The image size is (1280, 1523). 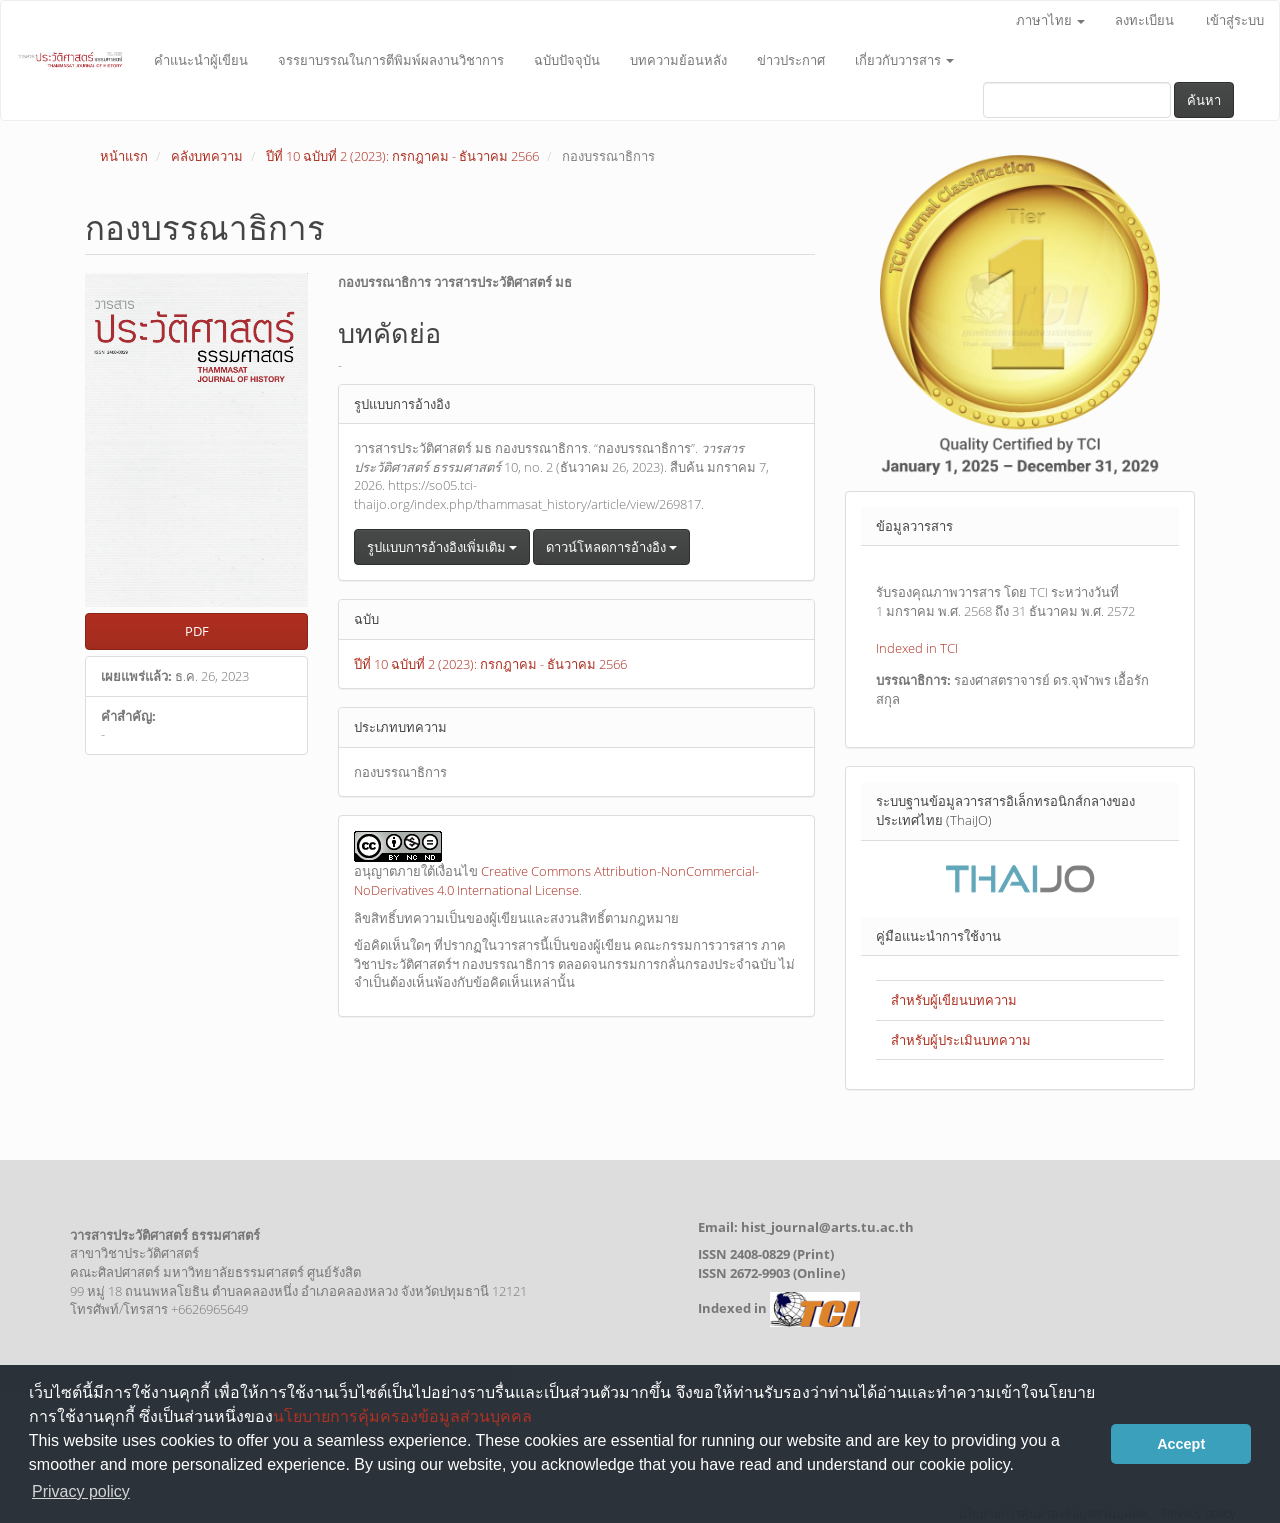 What do you see at coordinates (442, 547) in the screenshot?
I see `รูปแบบการอ้างอิงเพิ่มเติม` at bounding box center [442, 547].